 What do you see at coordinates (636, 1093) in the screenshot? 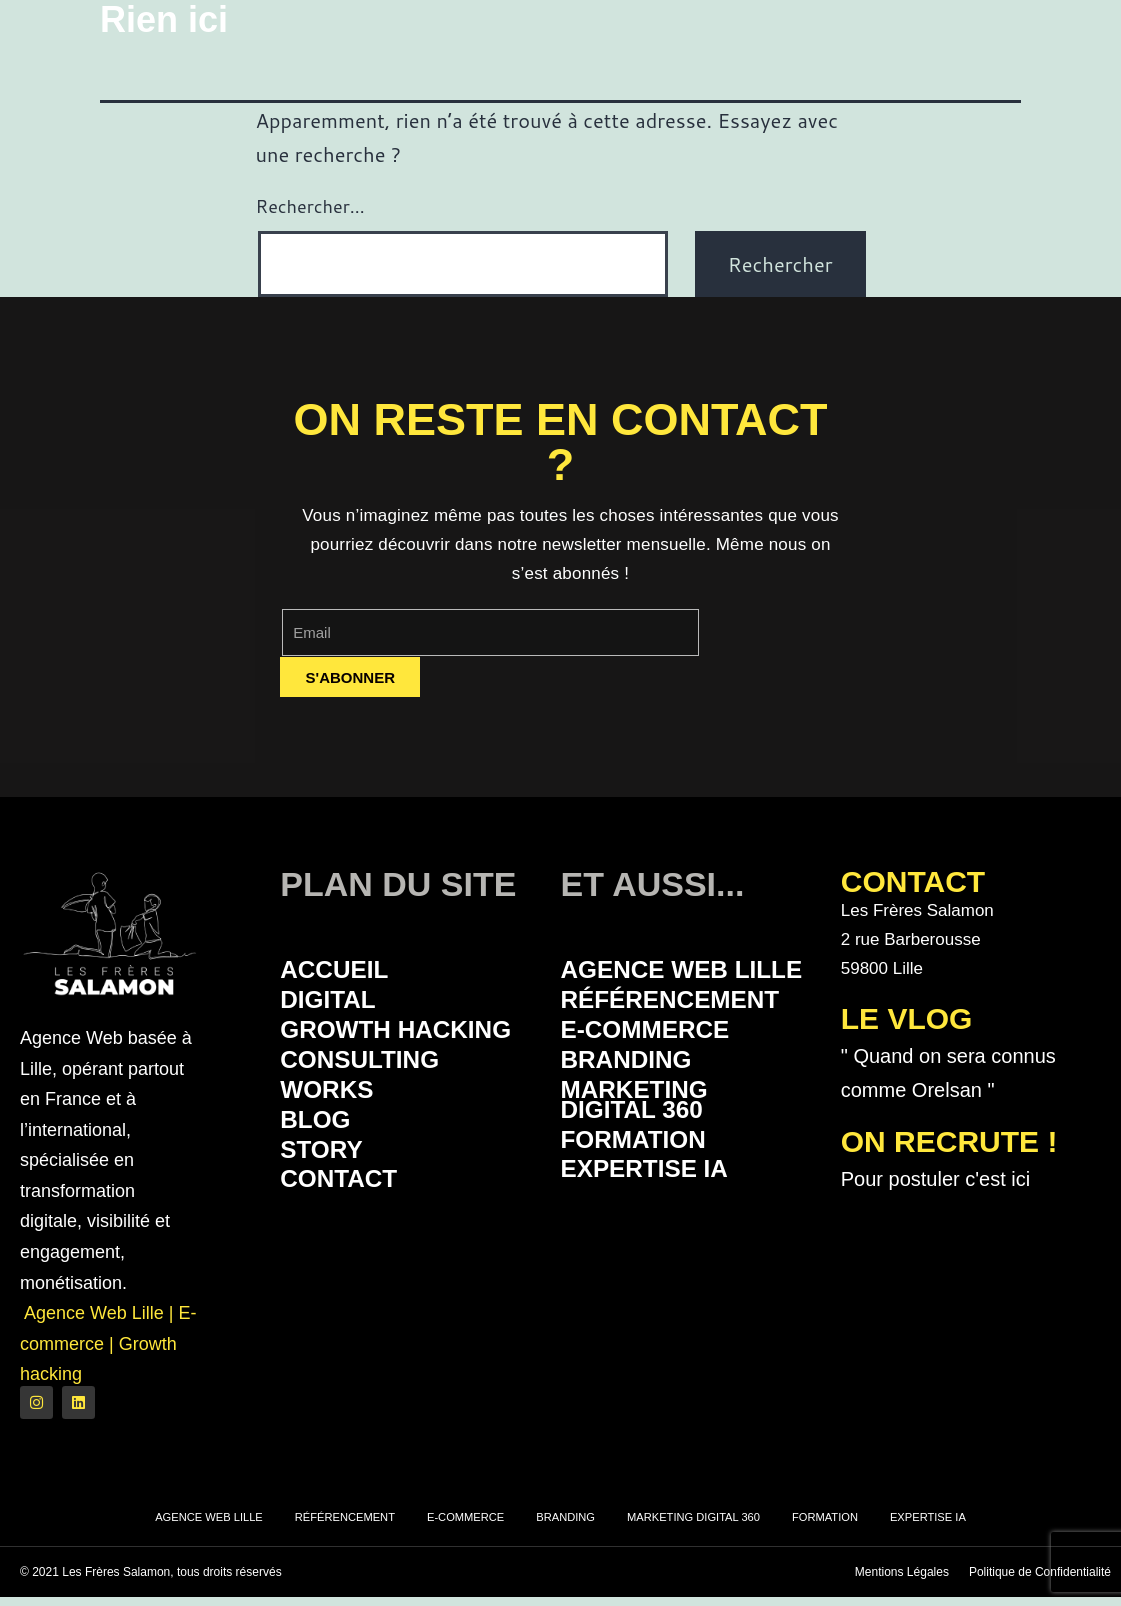
I see `Branding` at bounding box center [636, 1093].